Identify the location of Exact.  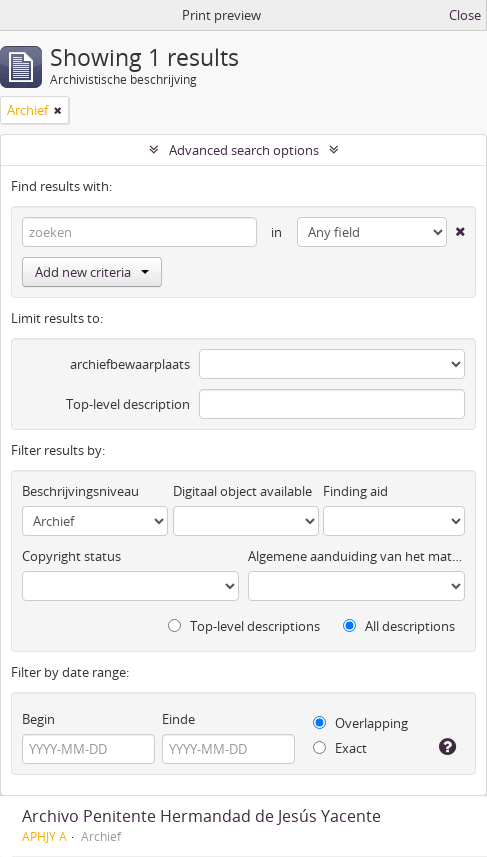
(340, 748).